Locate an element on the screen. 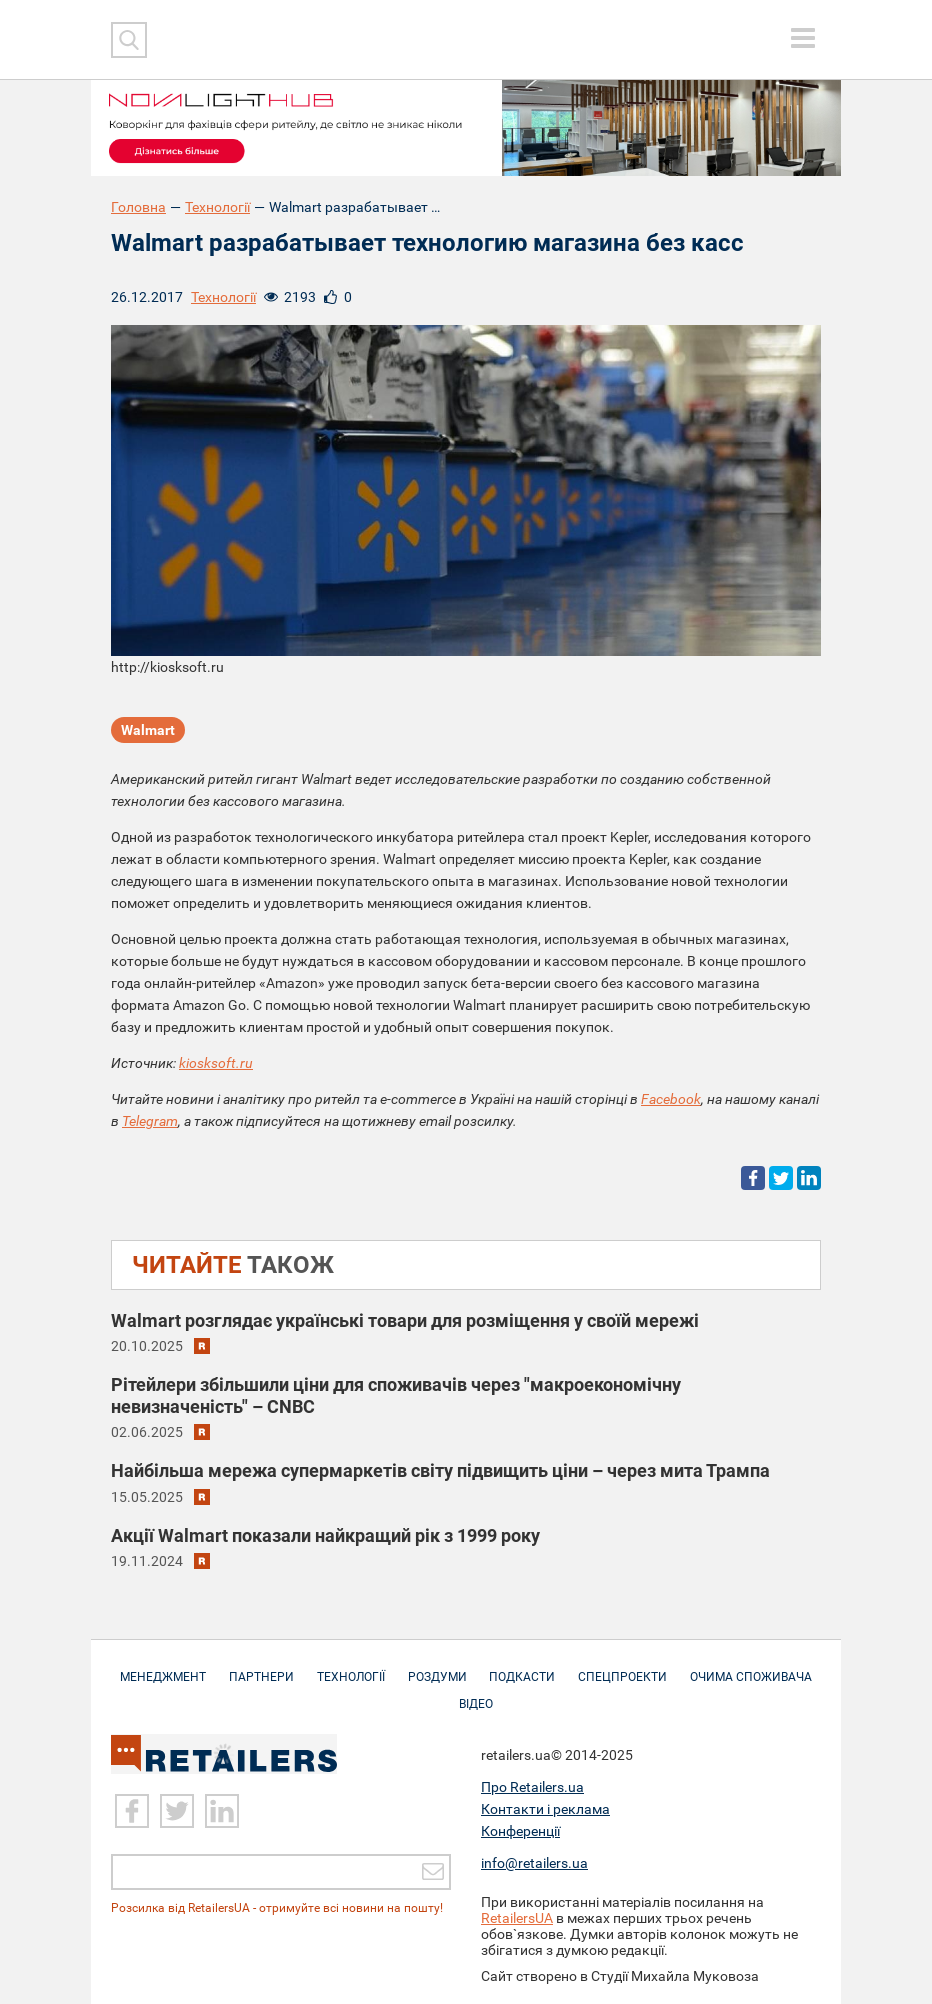  Партнери is located at coordinates (261, 1667).